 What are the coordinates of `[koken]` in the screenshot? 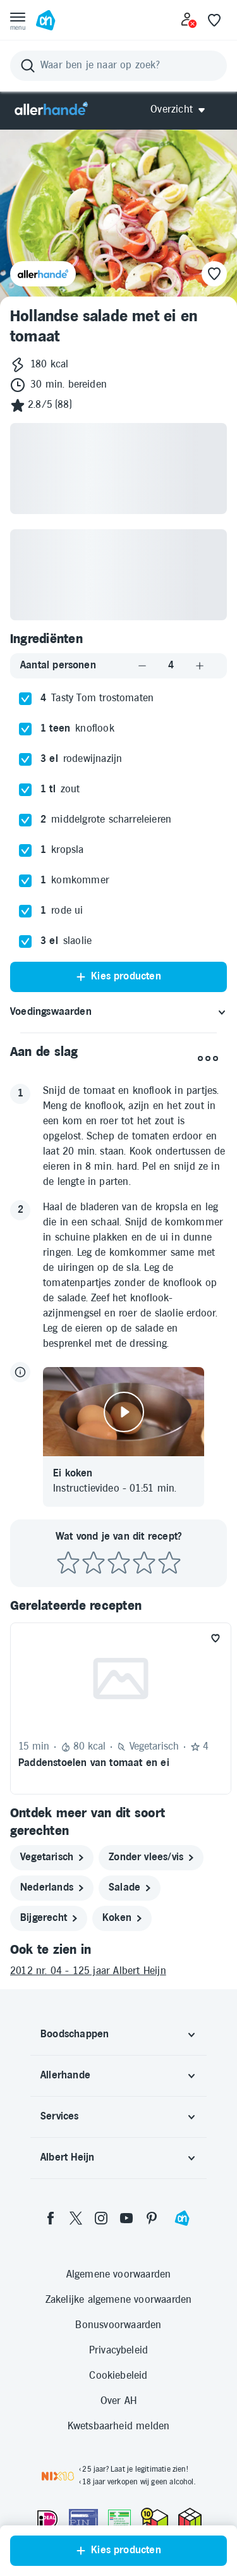 It's located at (122, 1918).